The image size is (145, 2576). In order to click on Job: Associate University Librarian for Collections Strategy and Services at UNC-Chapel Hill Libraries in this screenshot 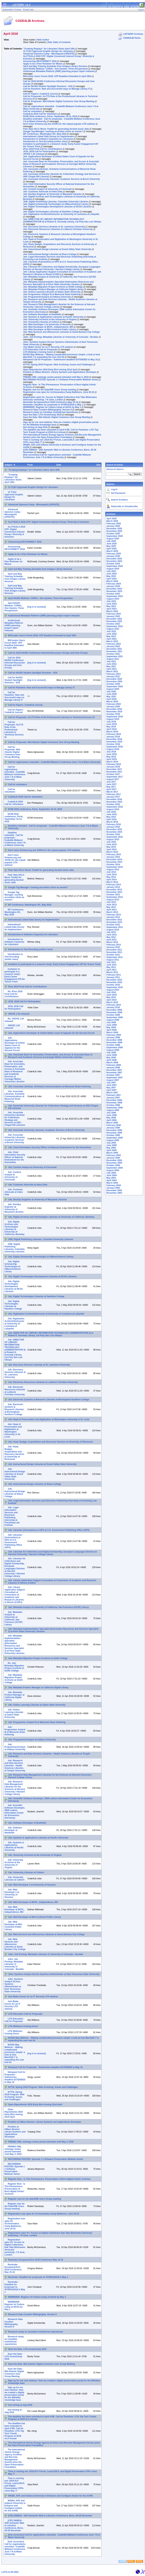, I will do `click(14, 1118)`.